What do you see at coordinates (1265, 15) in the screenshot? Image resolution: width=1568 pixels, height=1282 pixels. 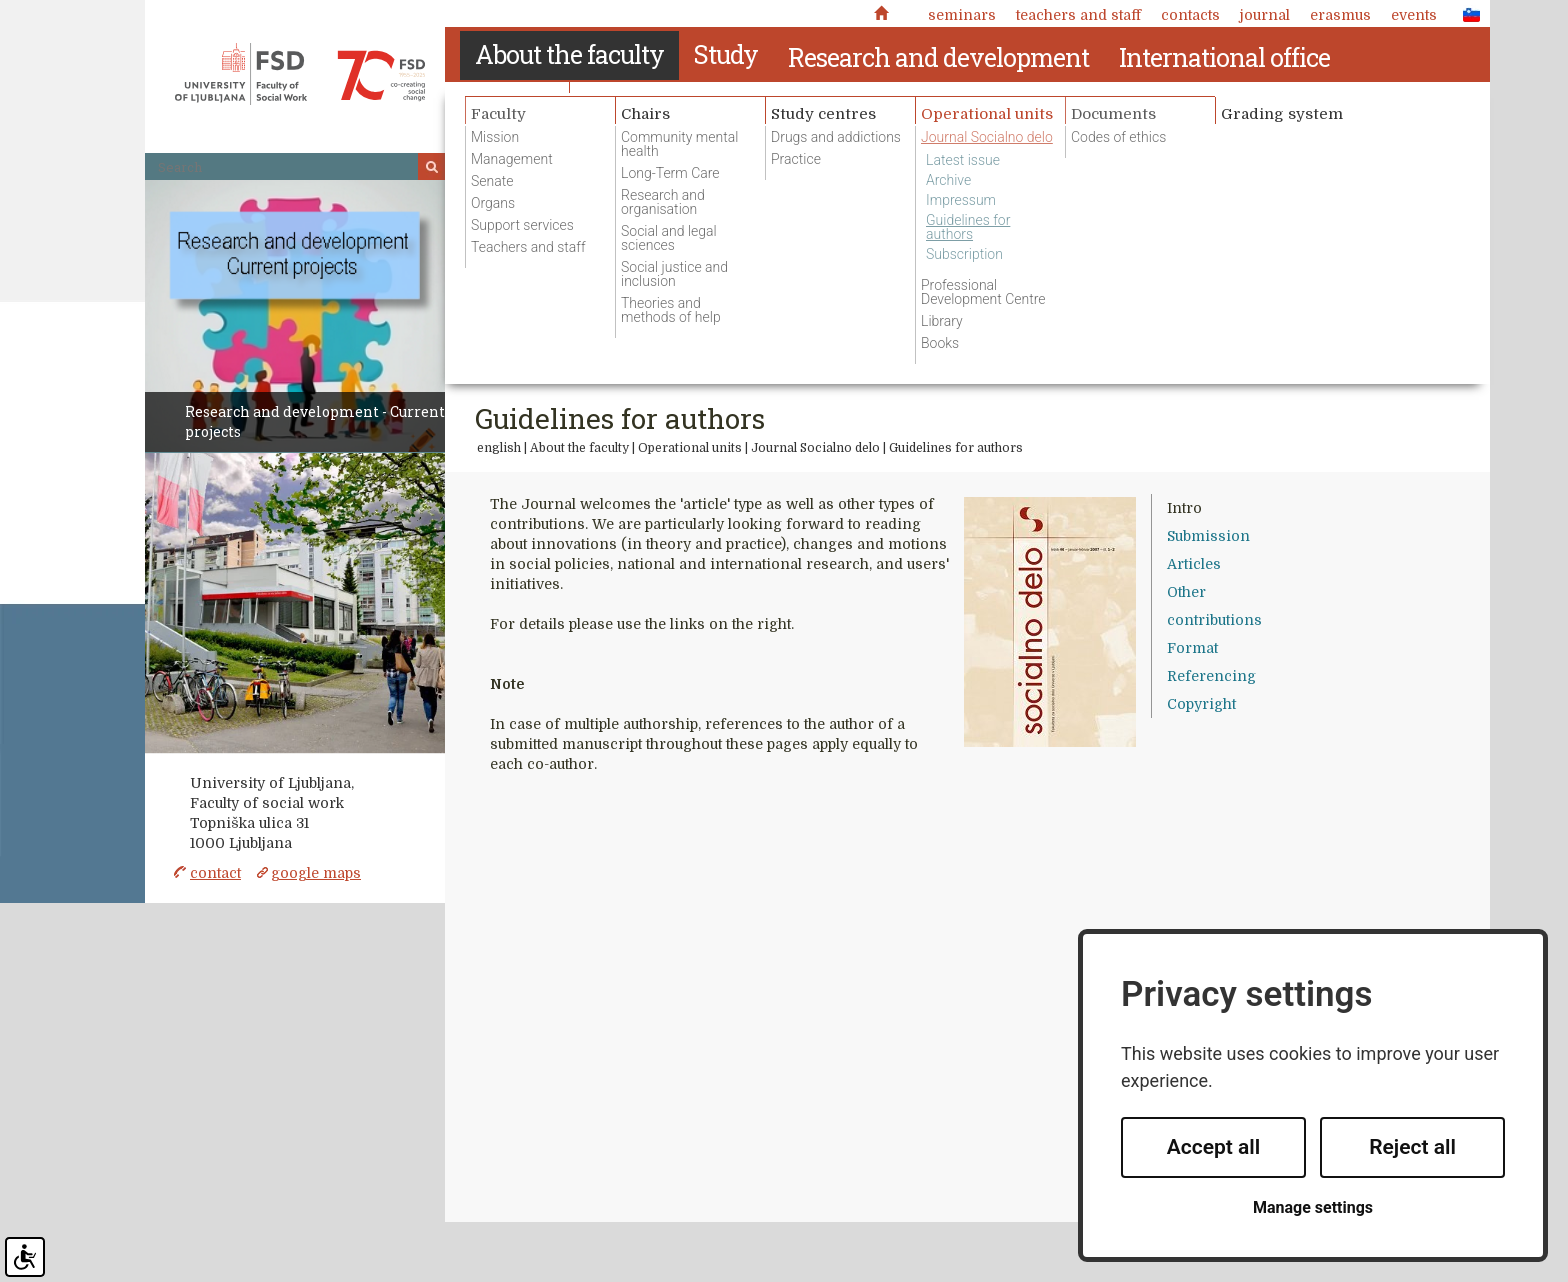 I see `Journal` at bounding box center [1265, 15].